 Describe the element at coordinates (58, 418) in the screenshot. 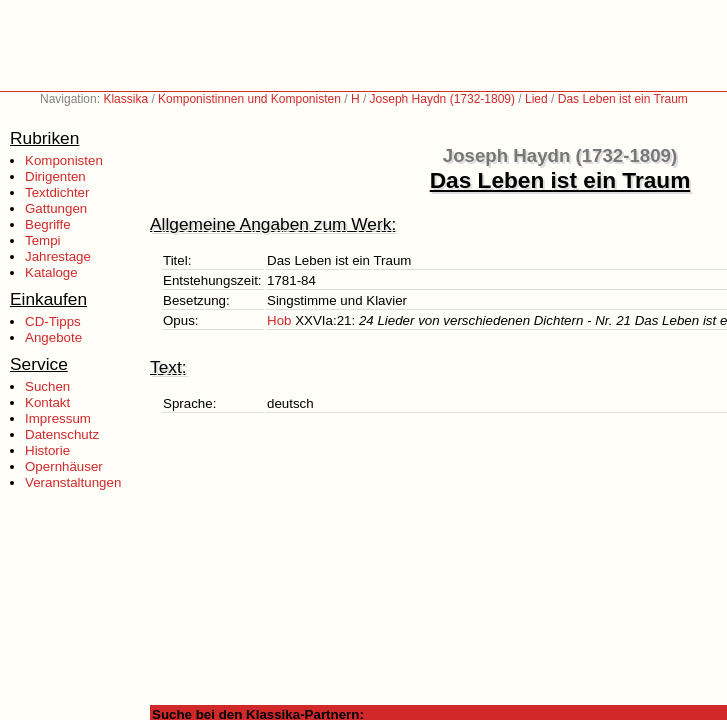

I see `Impressum` at that location.